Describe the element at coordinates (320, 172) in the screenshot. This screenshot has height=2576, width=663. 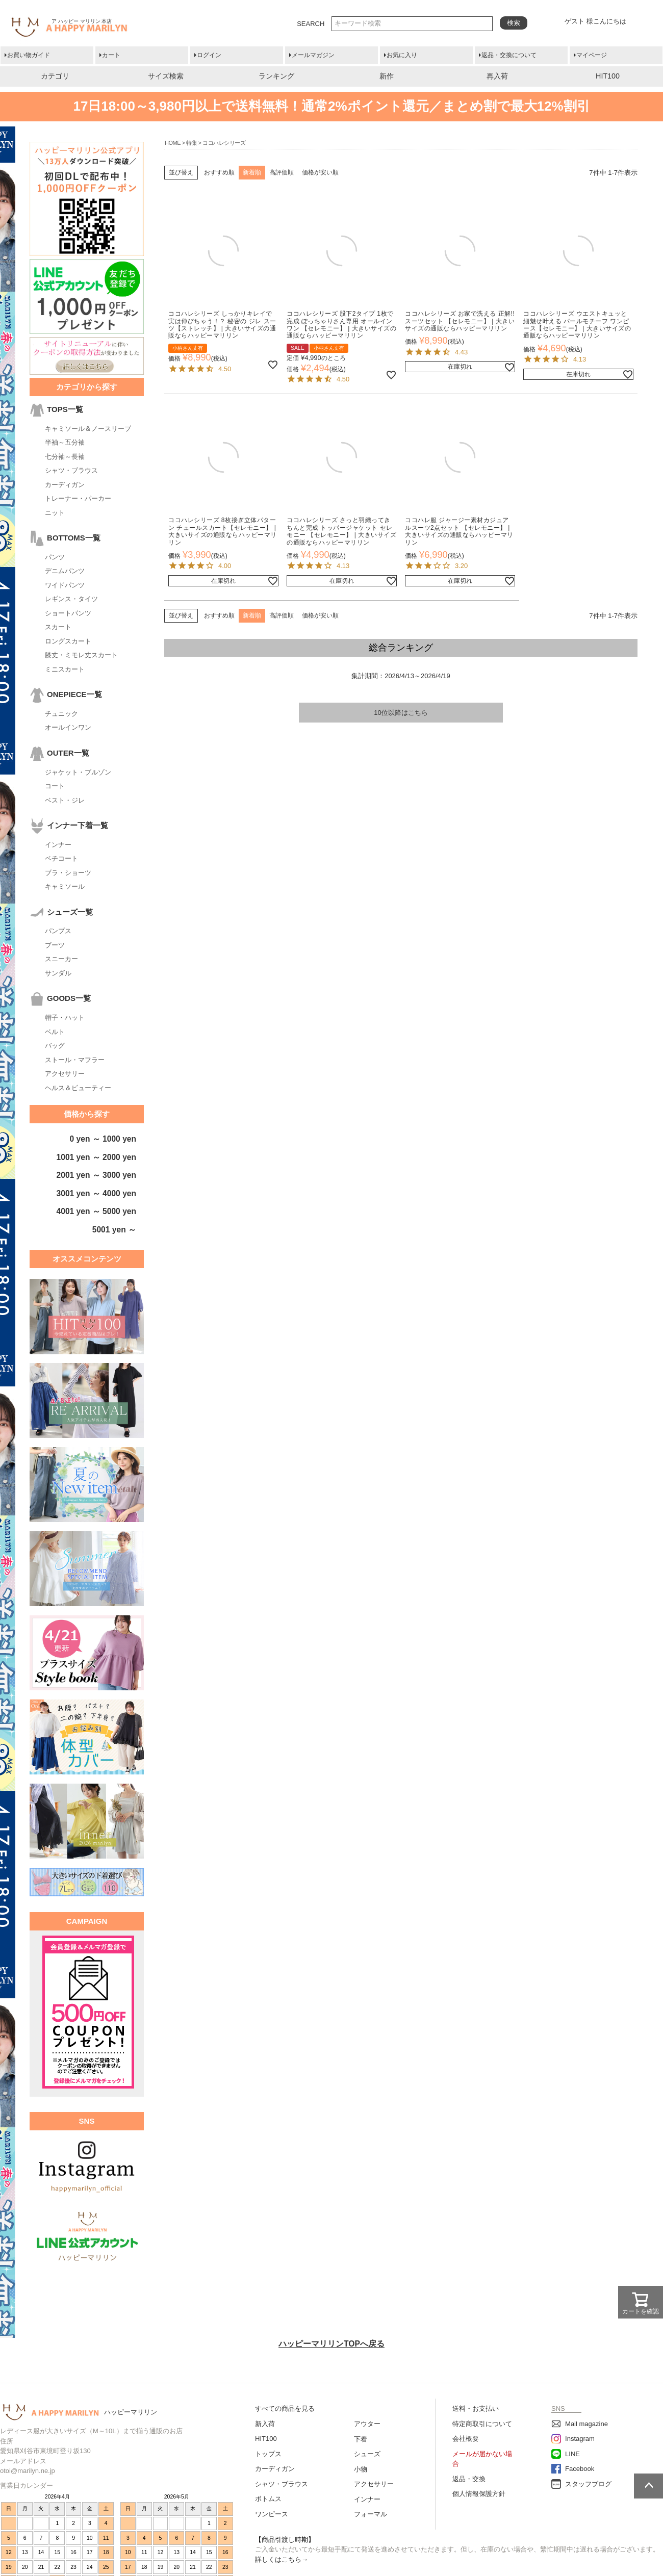
I see `価格が安い順` at that location.